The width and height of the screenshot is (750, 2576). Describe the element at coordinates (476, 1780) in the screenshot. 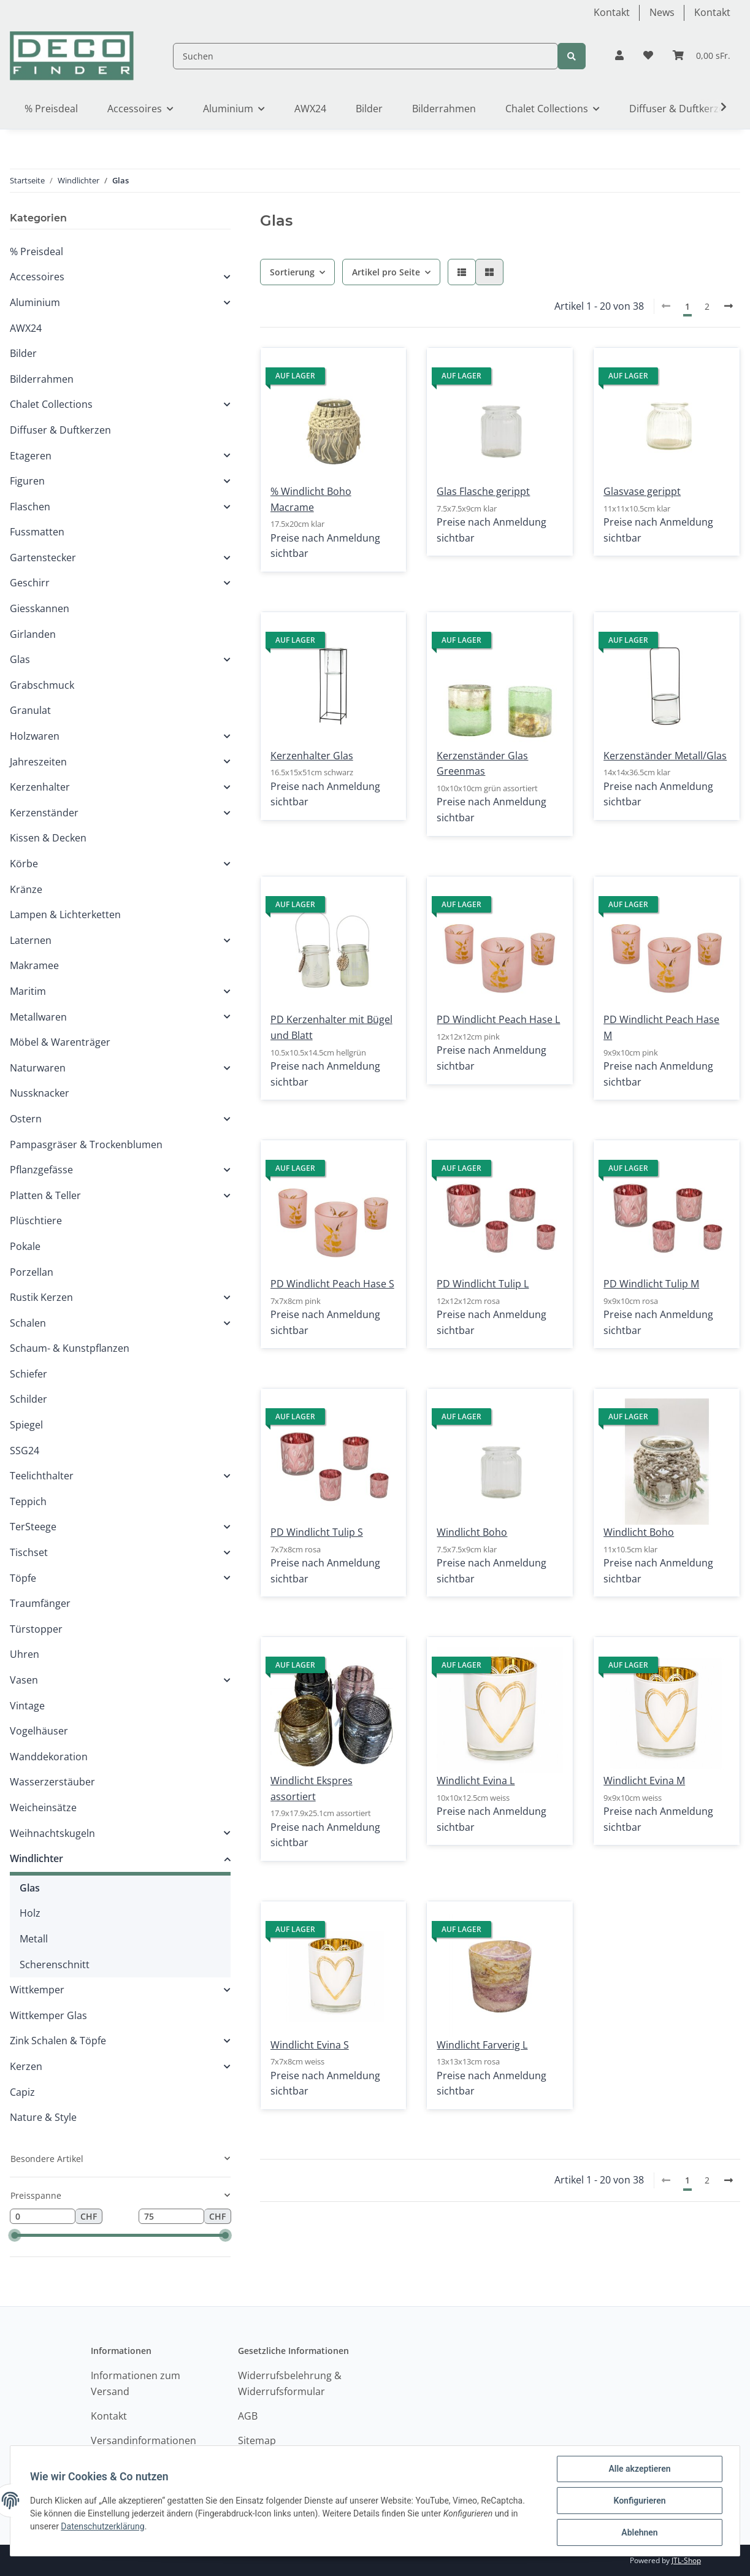

I see `Windlicht Evina L` at that location.